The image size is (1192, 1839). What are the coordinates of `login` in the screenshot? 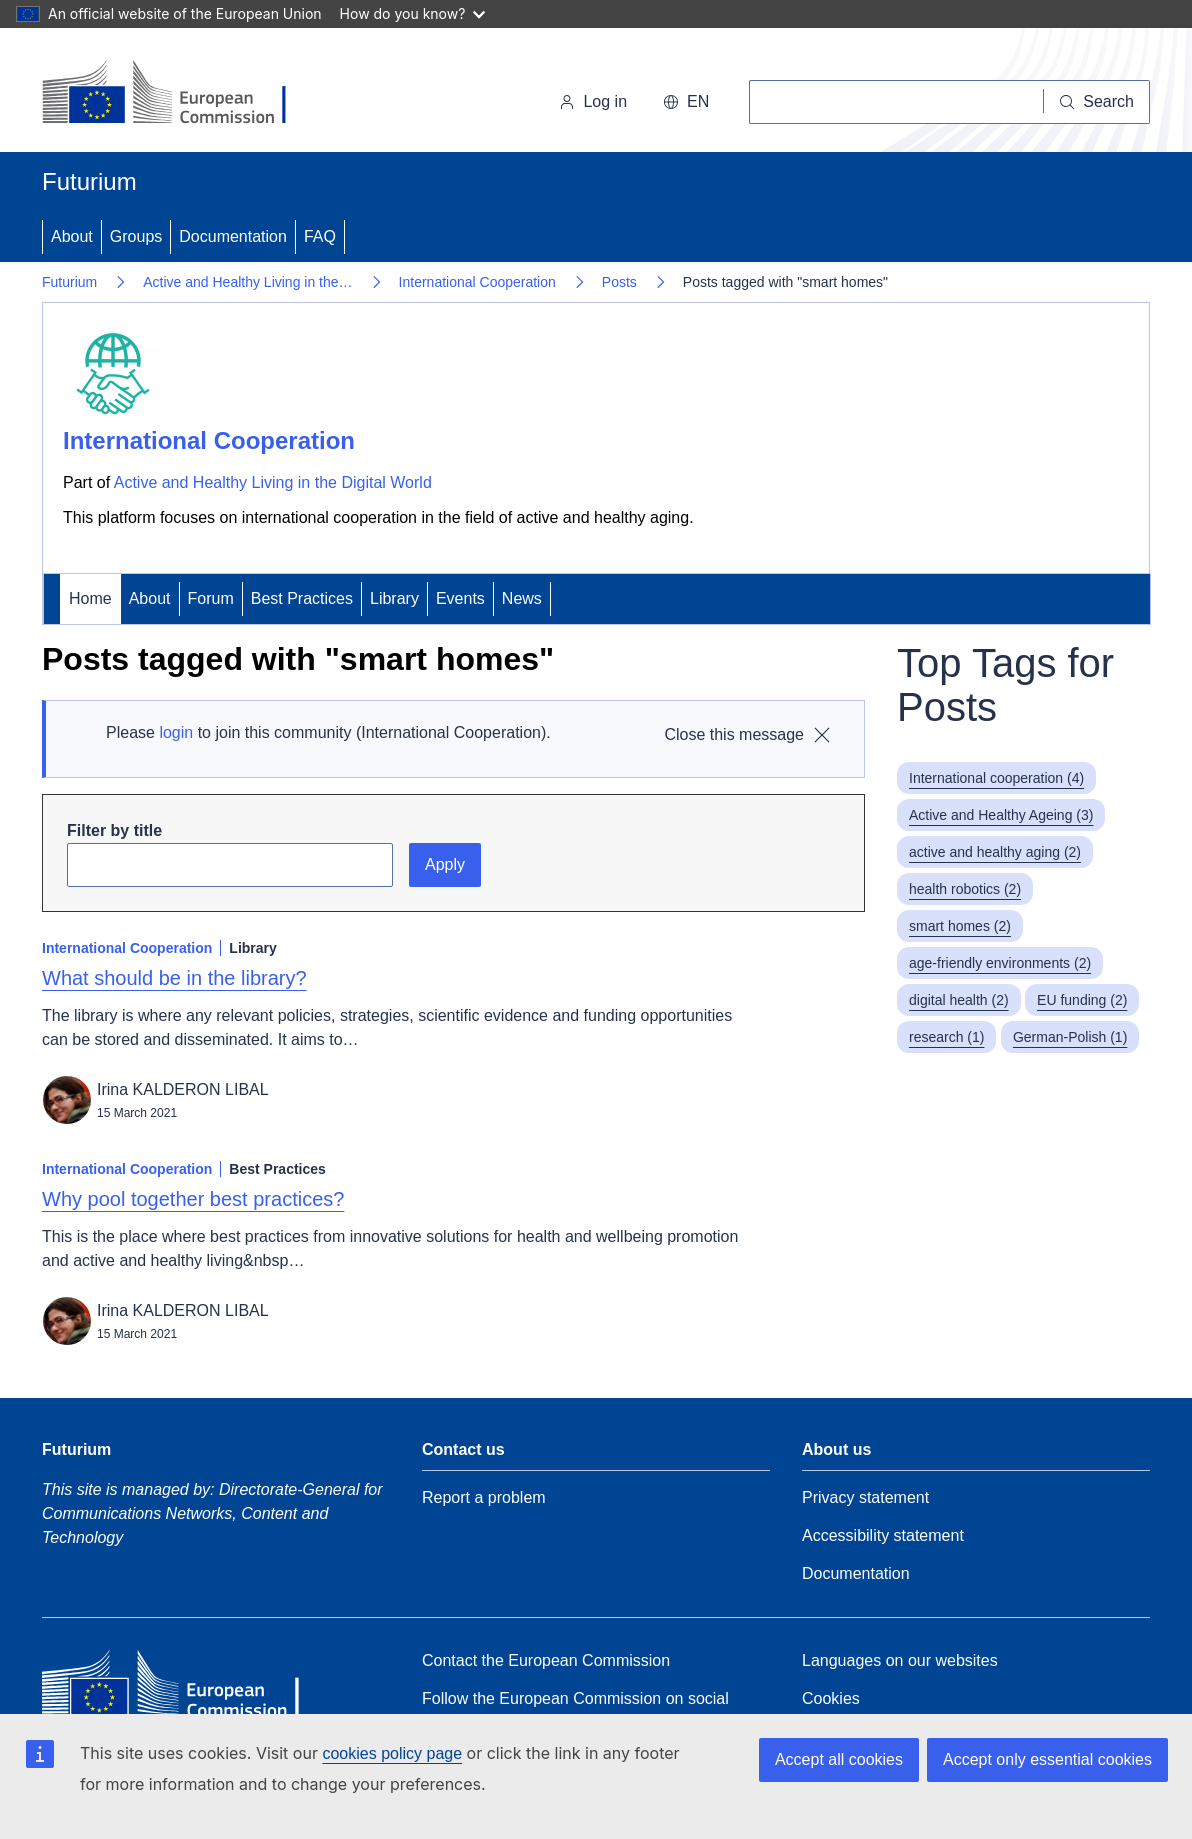 It's located at (176, 732).